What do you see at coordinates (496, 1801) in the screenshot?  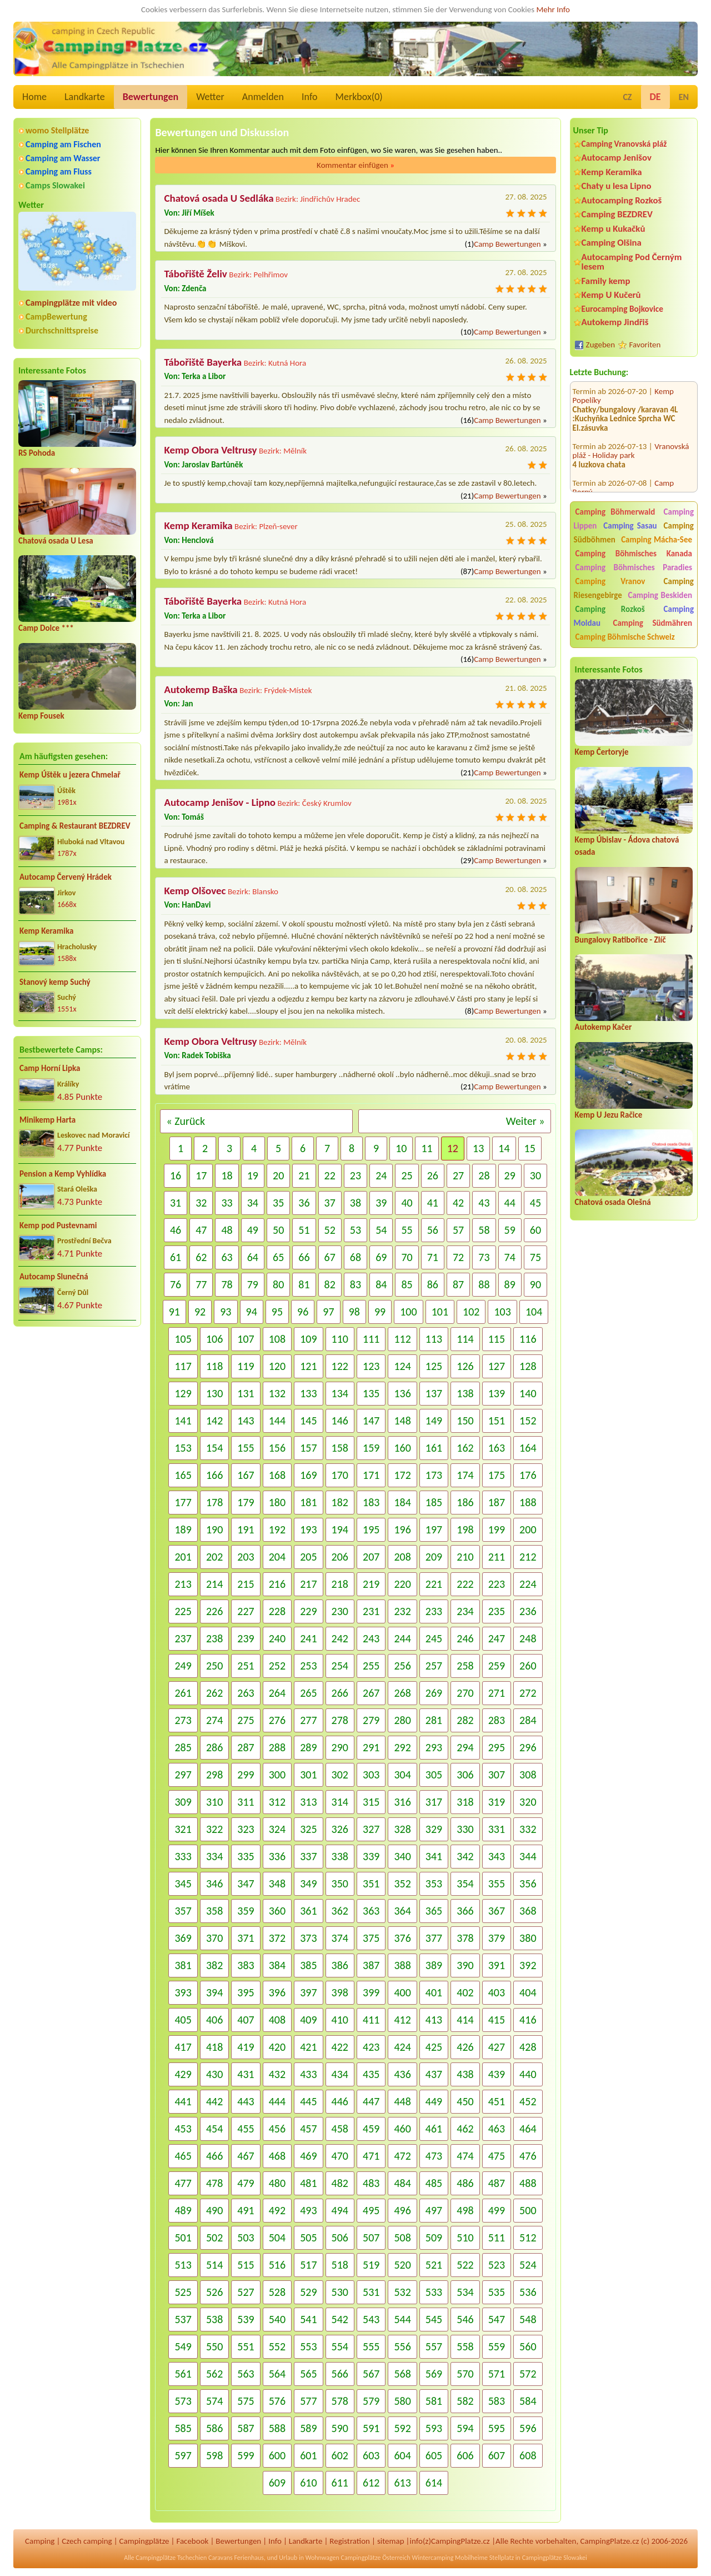 I see `319` at bounding box center [496, 1801].